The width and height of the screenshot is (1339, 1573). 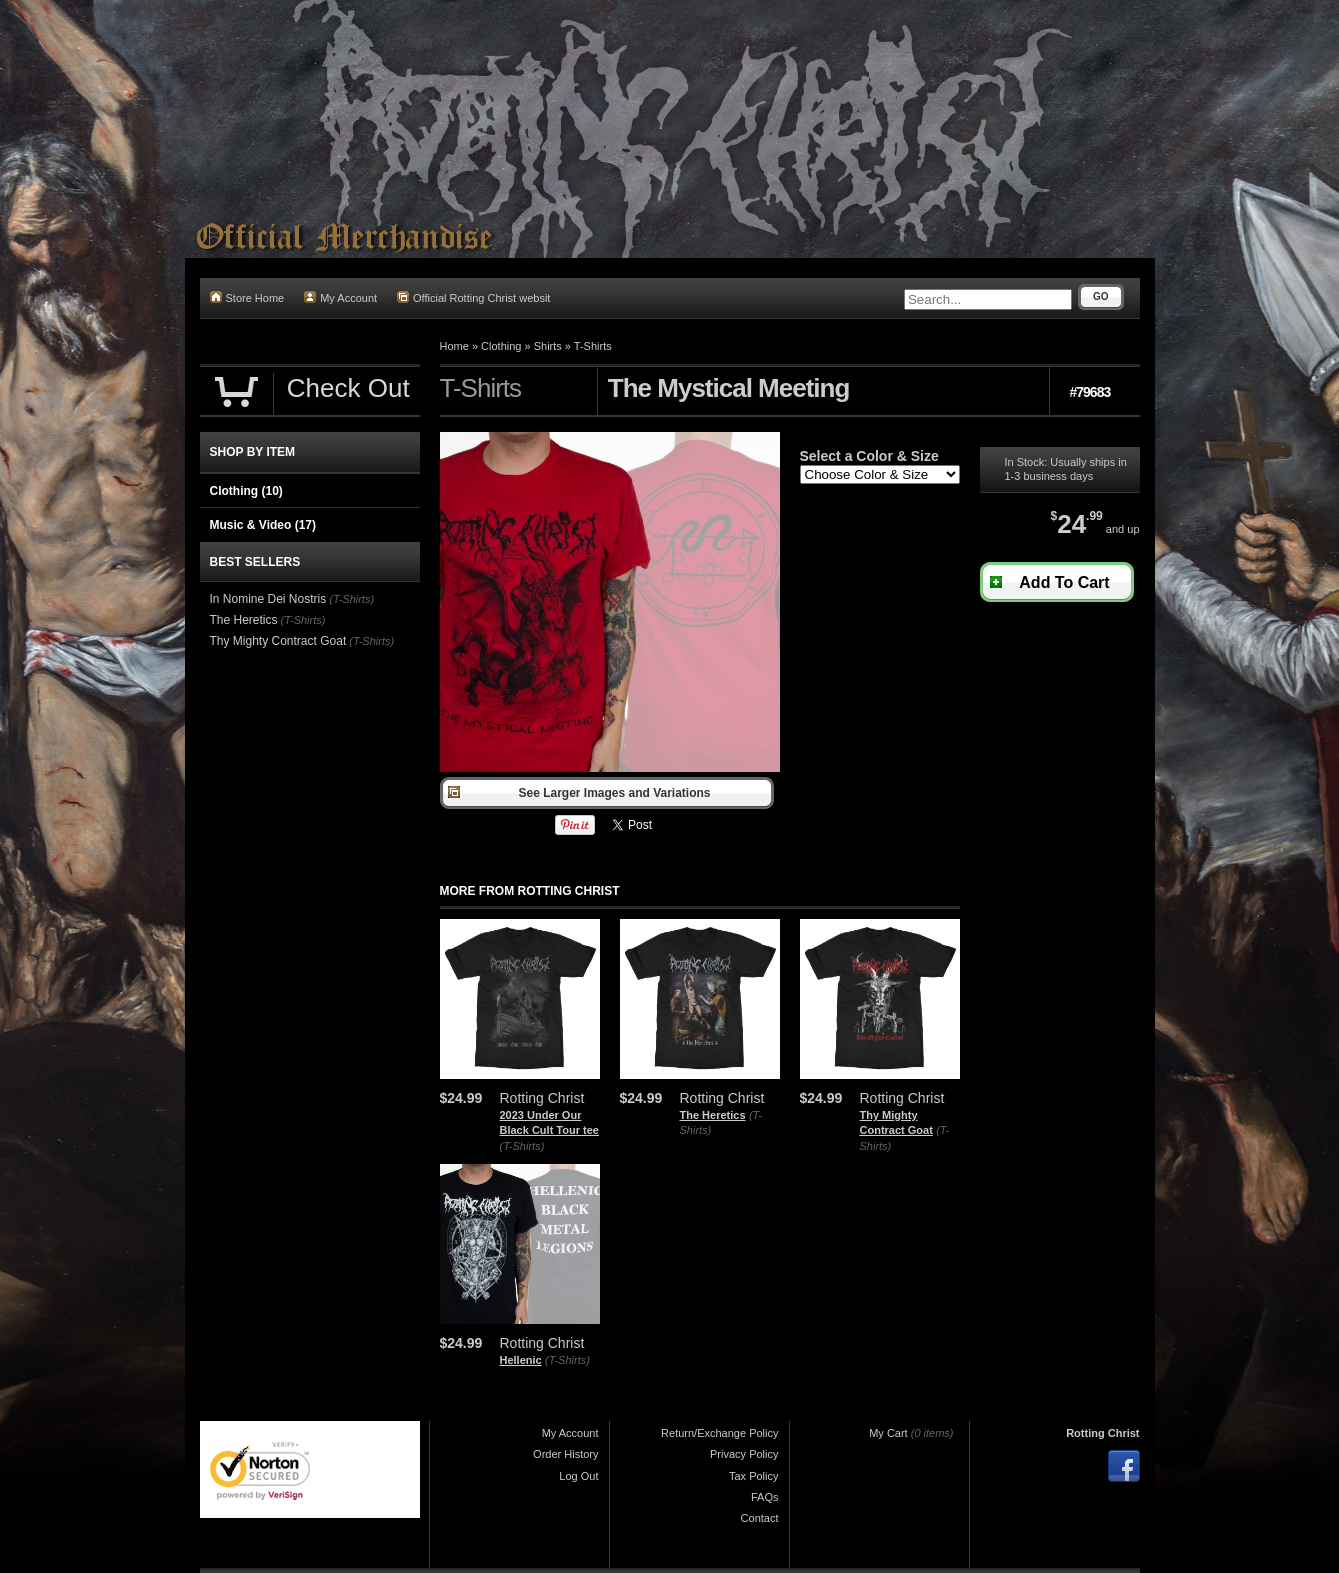 I want to click on T-Shirts, so click(x=593, y=346).